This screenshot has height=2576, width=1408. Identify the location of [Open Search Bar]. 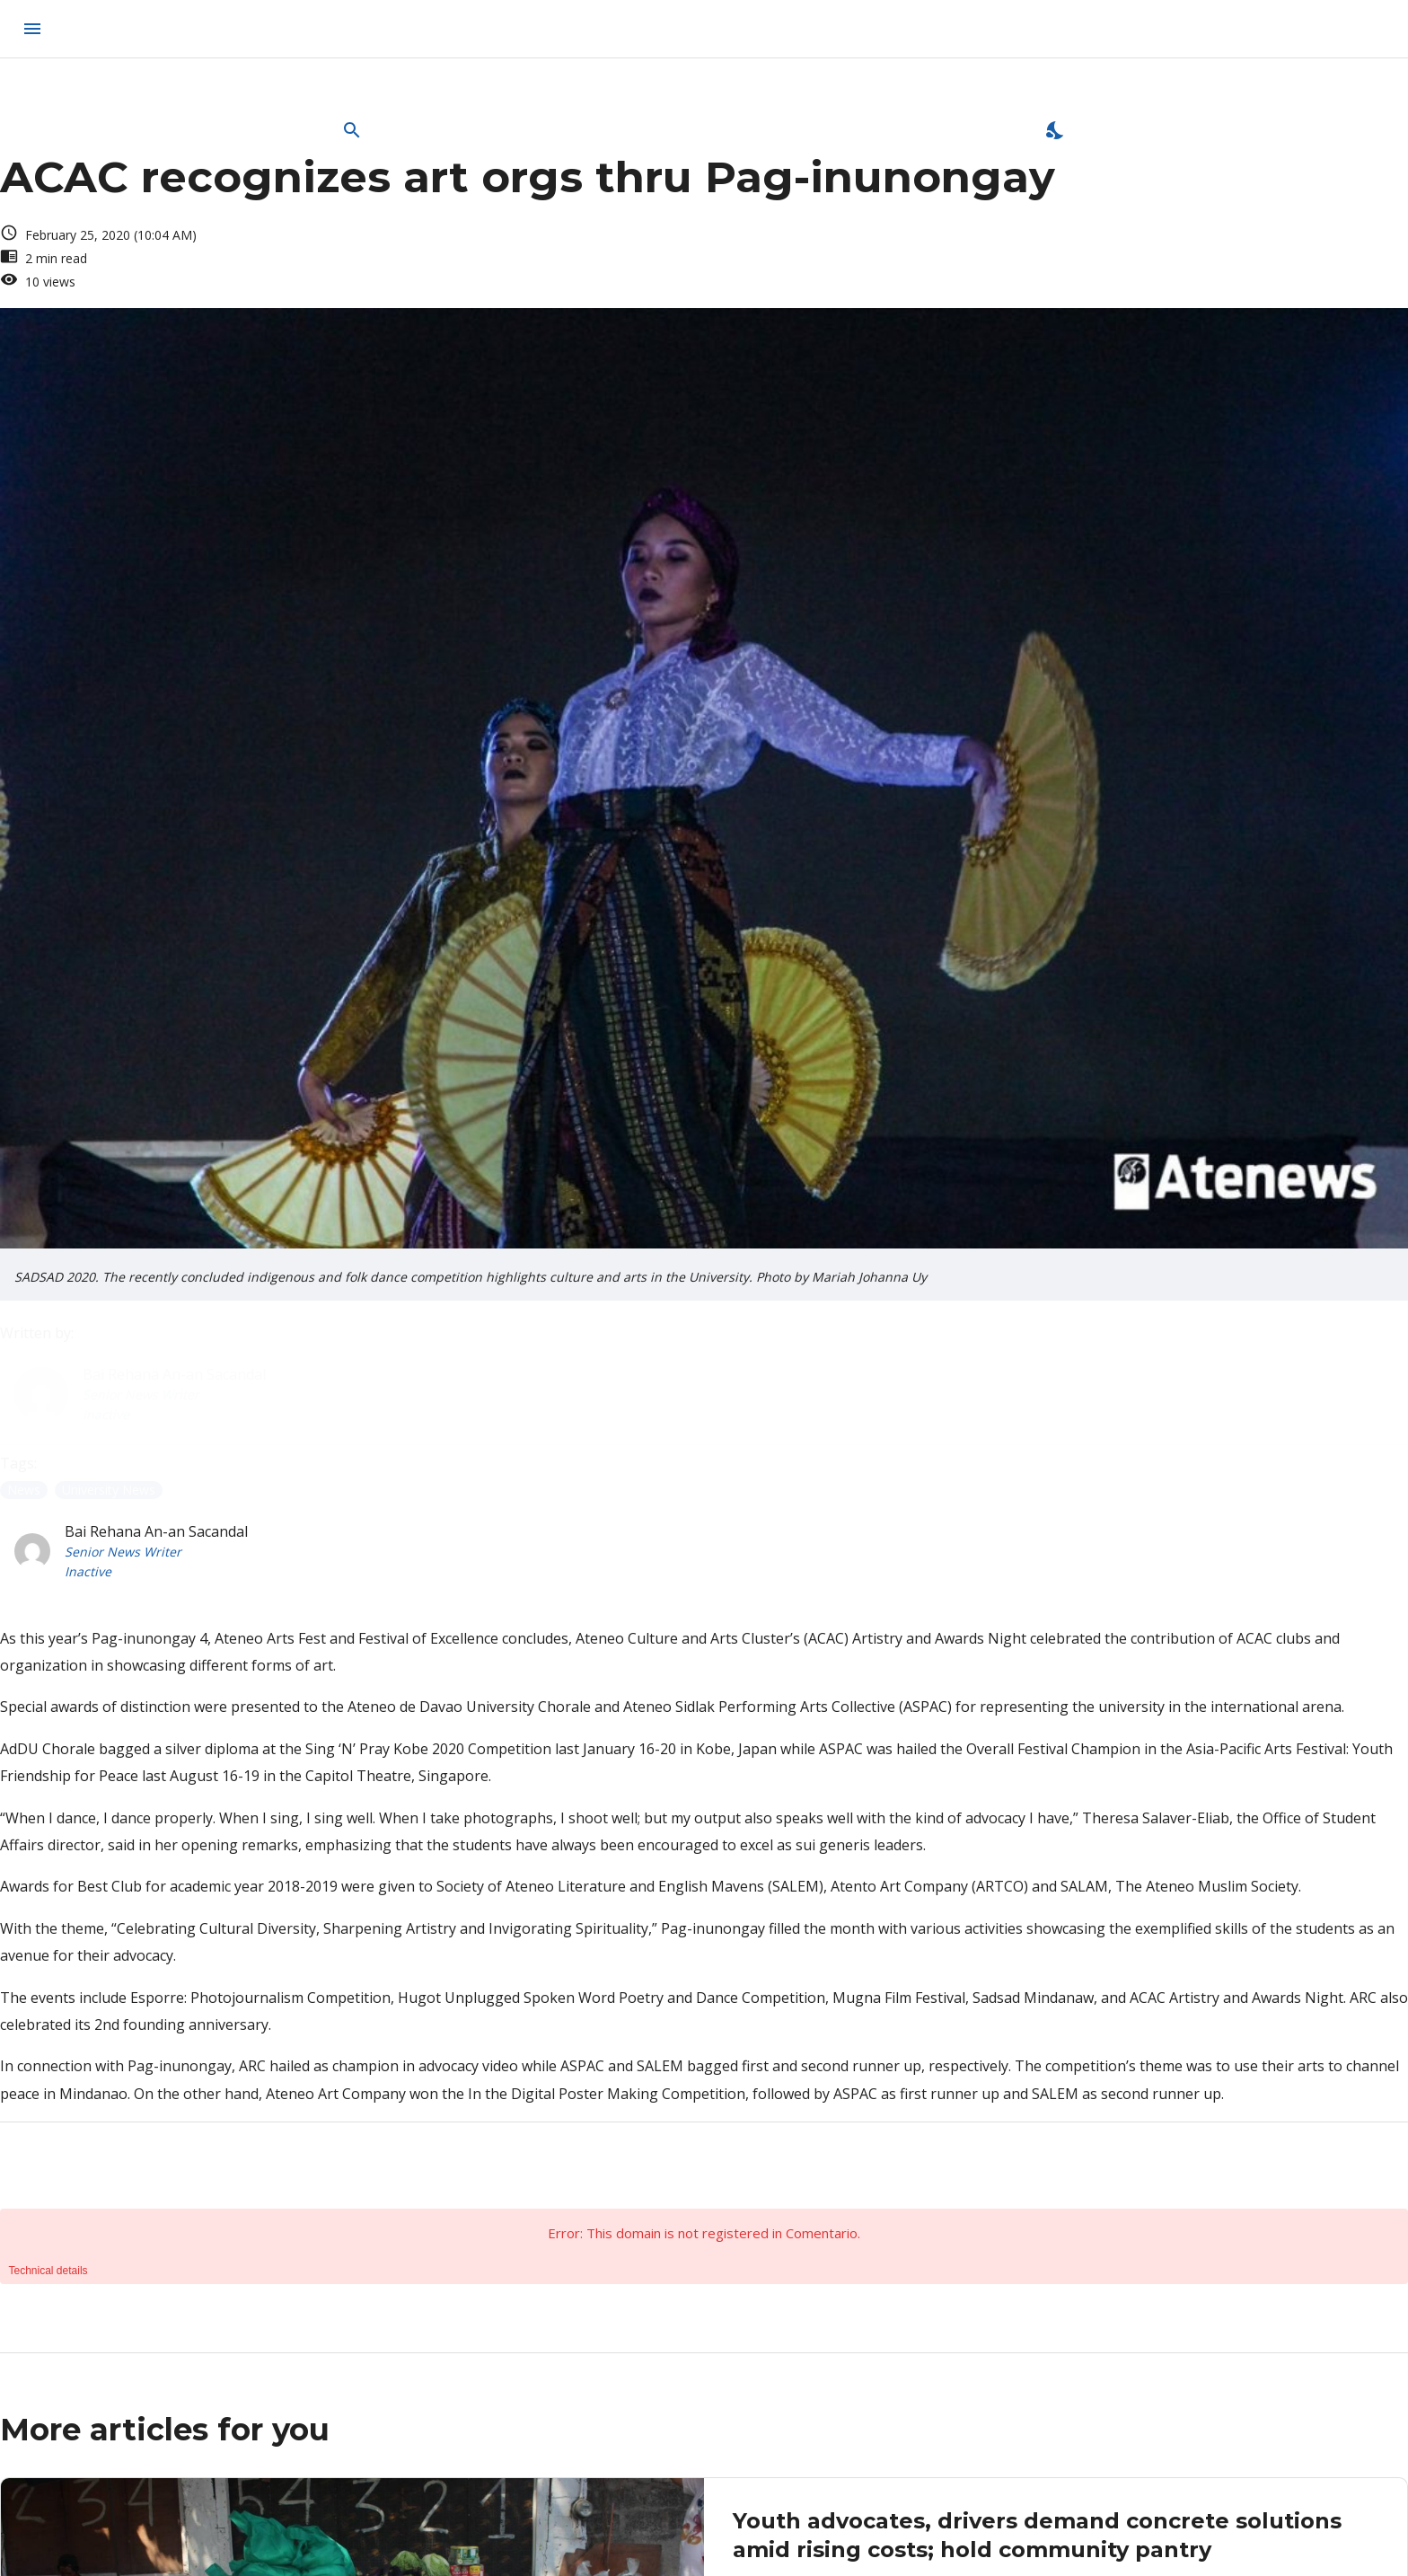
(352, 130).